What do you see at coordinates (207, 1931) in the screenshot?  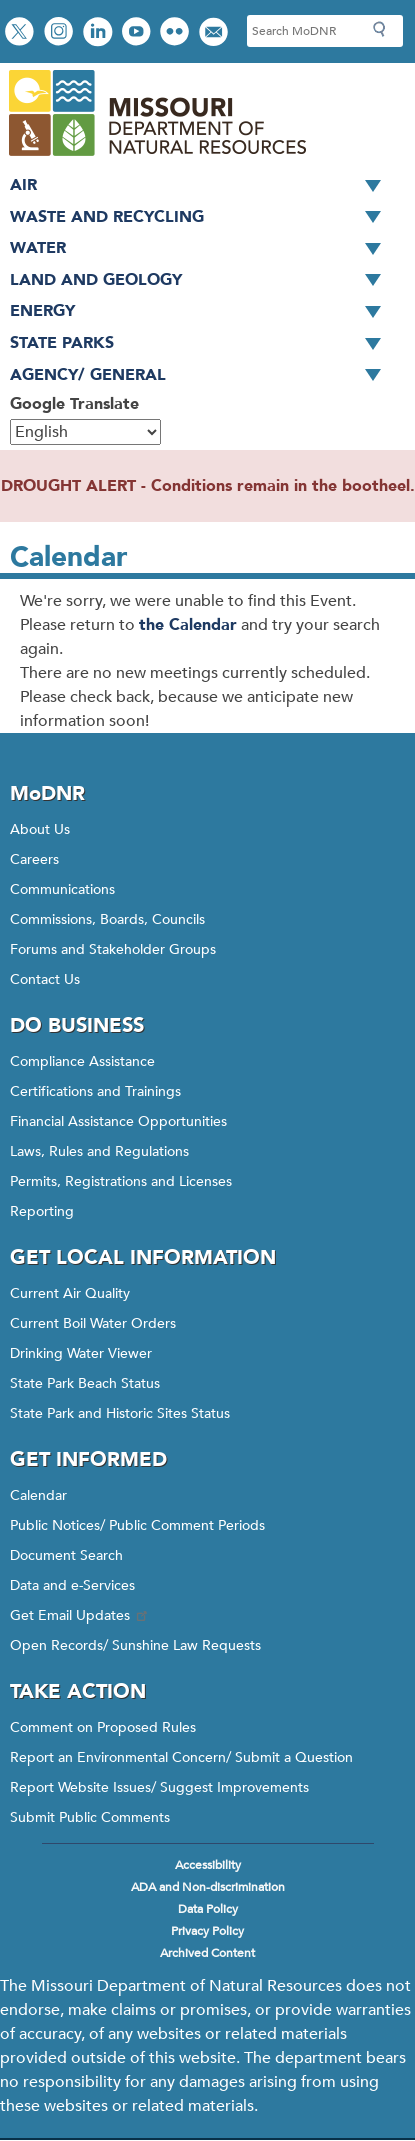 I see `Privacy Policy` at bounding box center [207, 1931].